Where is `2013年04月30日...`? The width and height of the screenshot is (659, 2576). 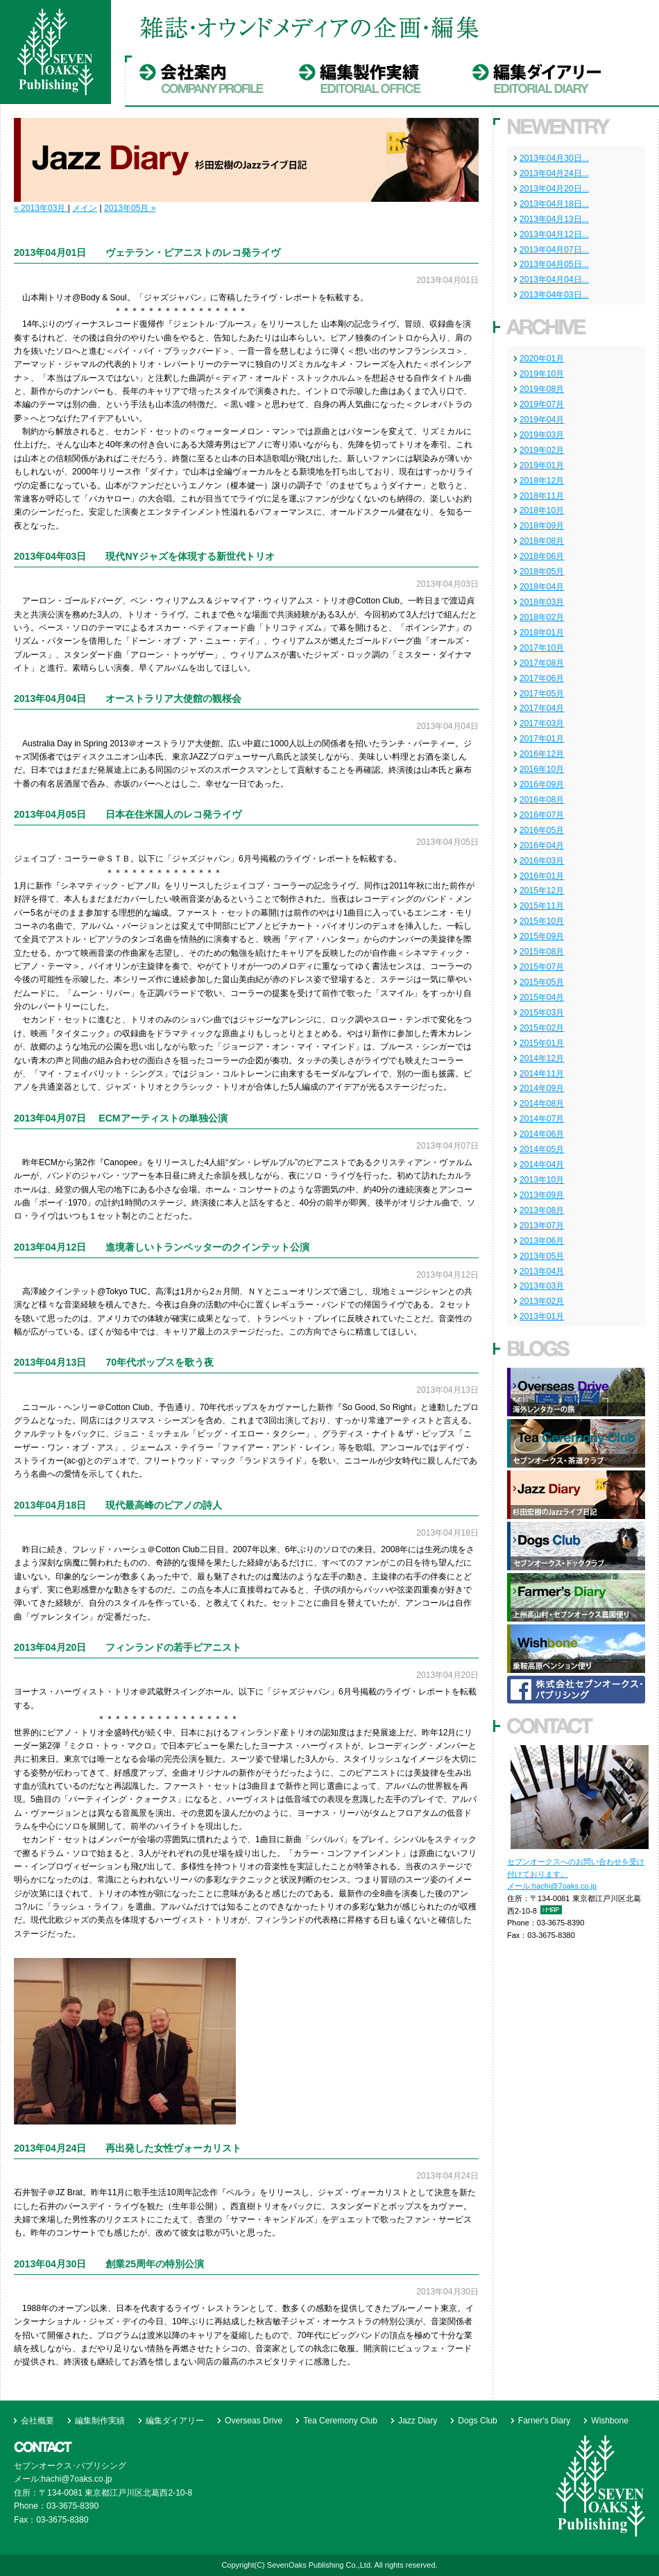 2013年04月30日... is located at coordinates (554, 158).